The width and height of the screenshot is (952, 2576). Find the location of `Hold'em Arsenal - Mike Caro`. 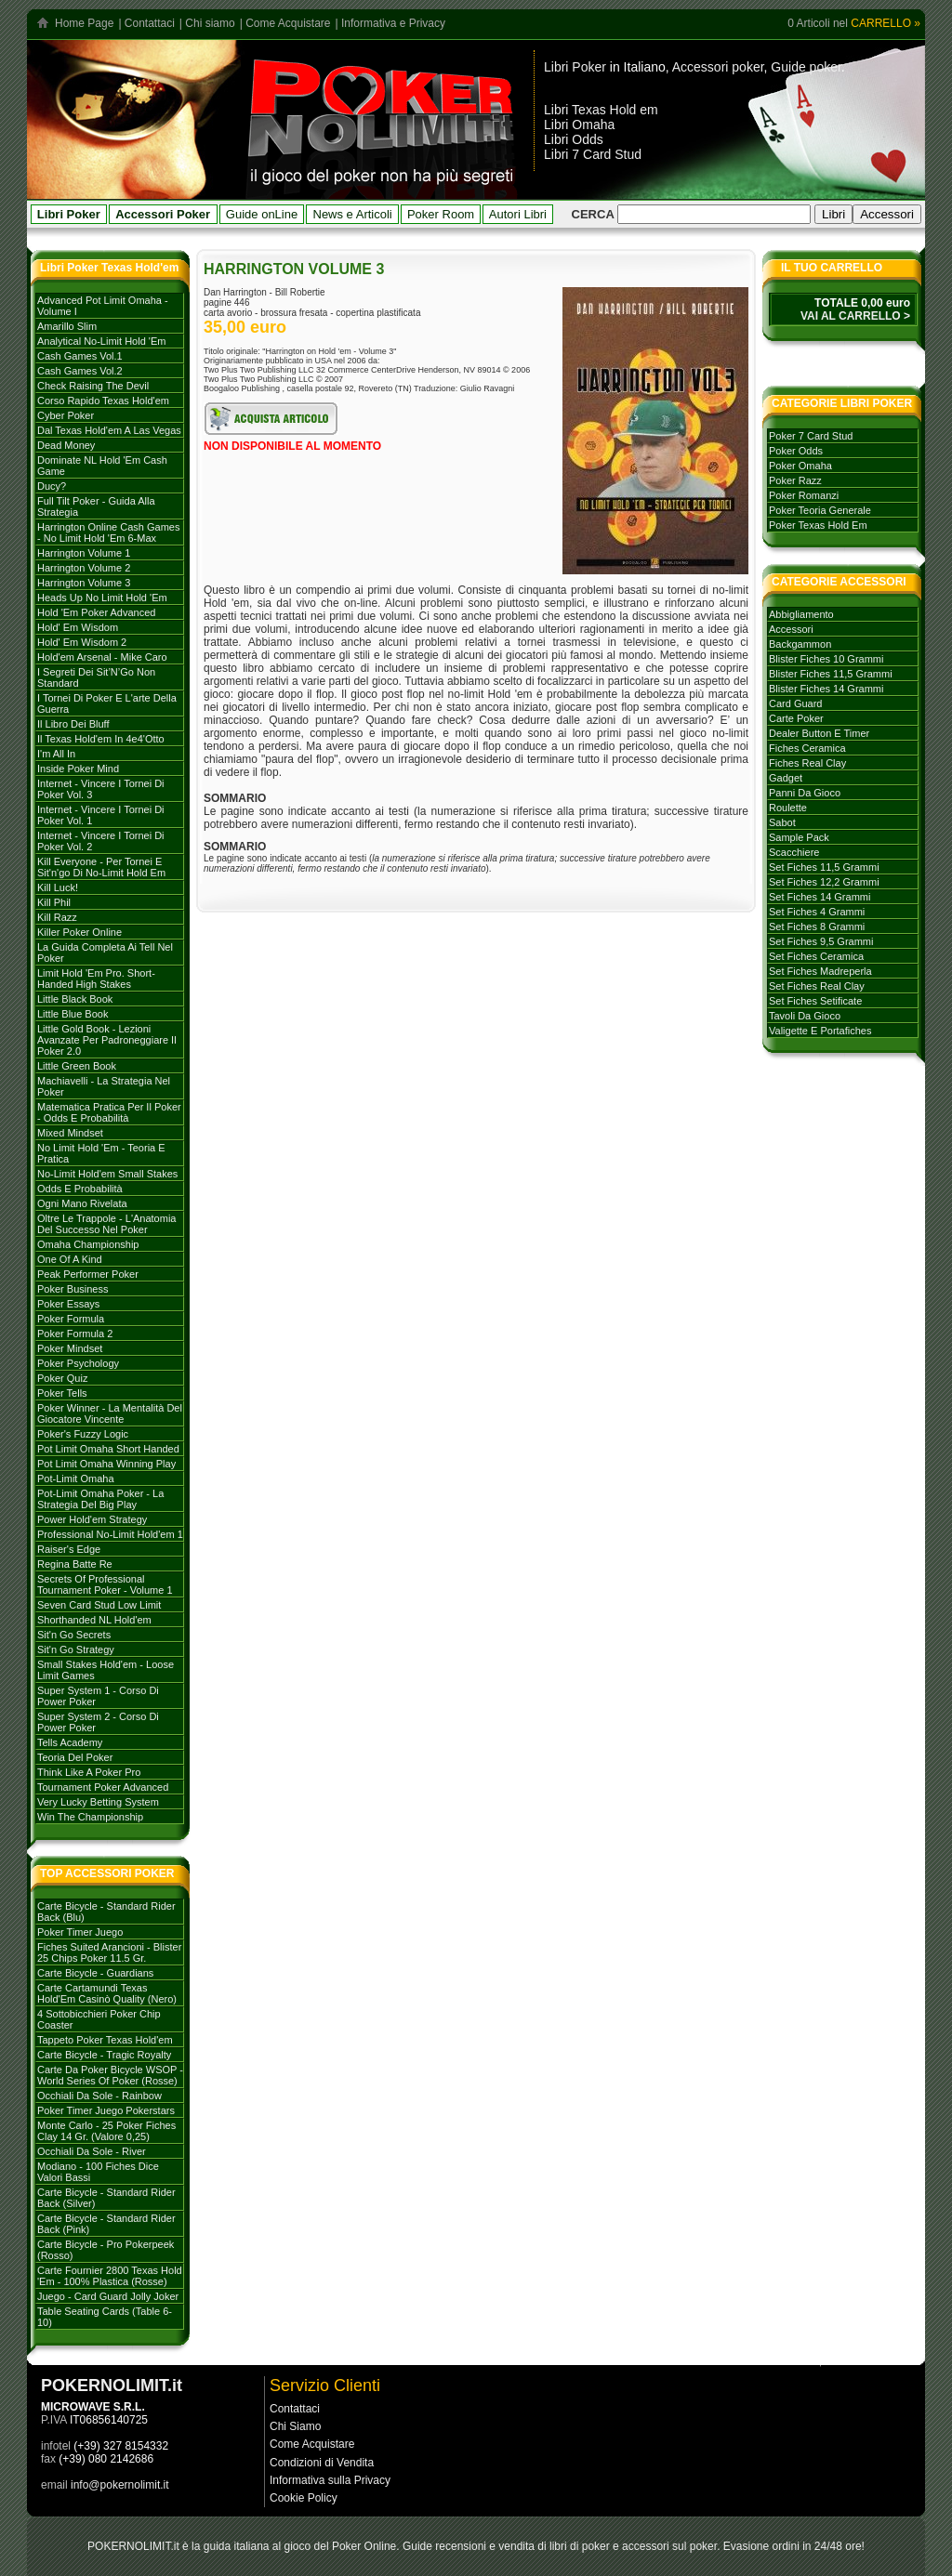

Hold'em Arsenal - Mike Caro is located at coordinates (102, 657).